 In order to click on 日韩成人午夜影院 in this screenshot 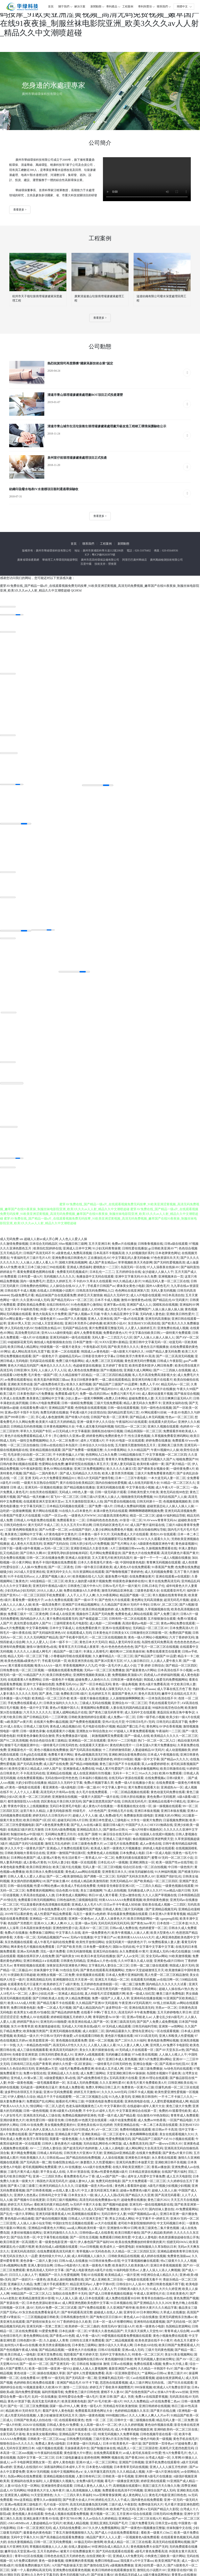, I will do `click(169, 1359)`.